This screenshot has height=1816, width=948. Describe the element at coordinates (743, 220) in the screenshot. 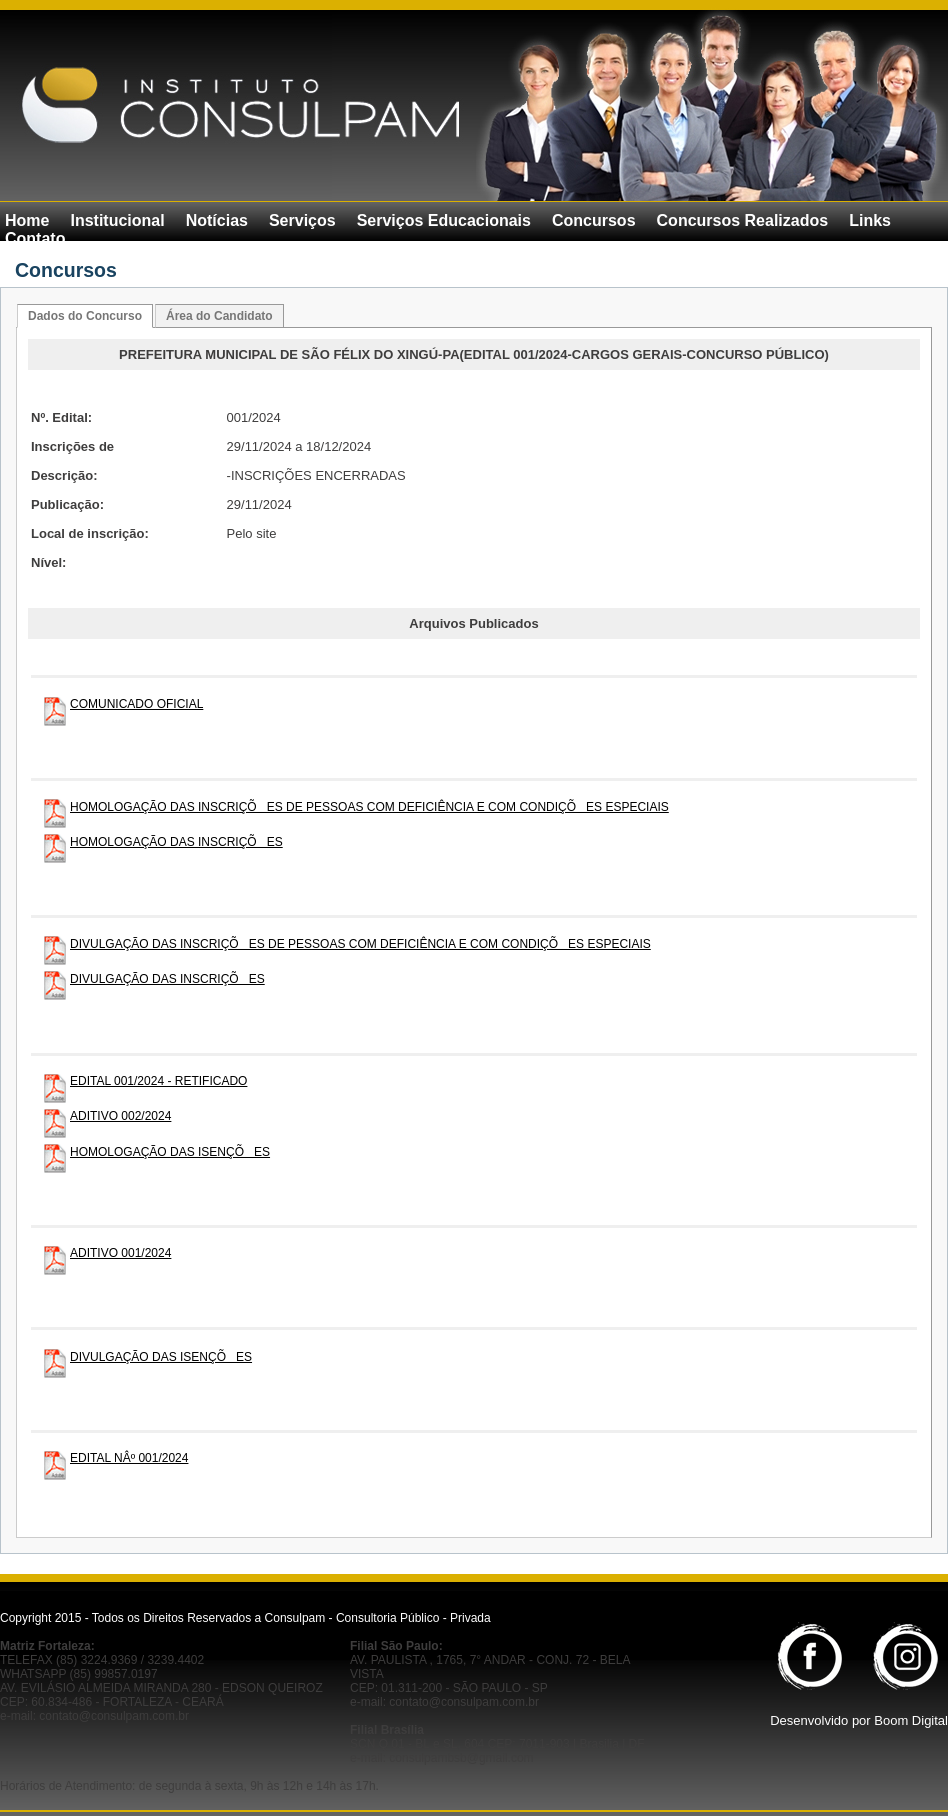

I see `Concursos Realizados` at that location.